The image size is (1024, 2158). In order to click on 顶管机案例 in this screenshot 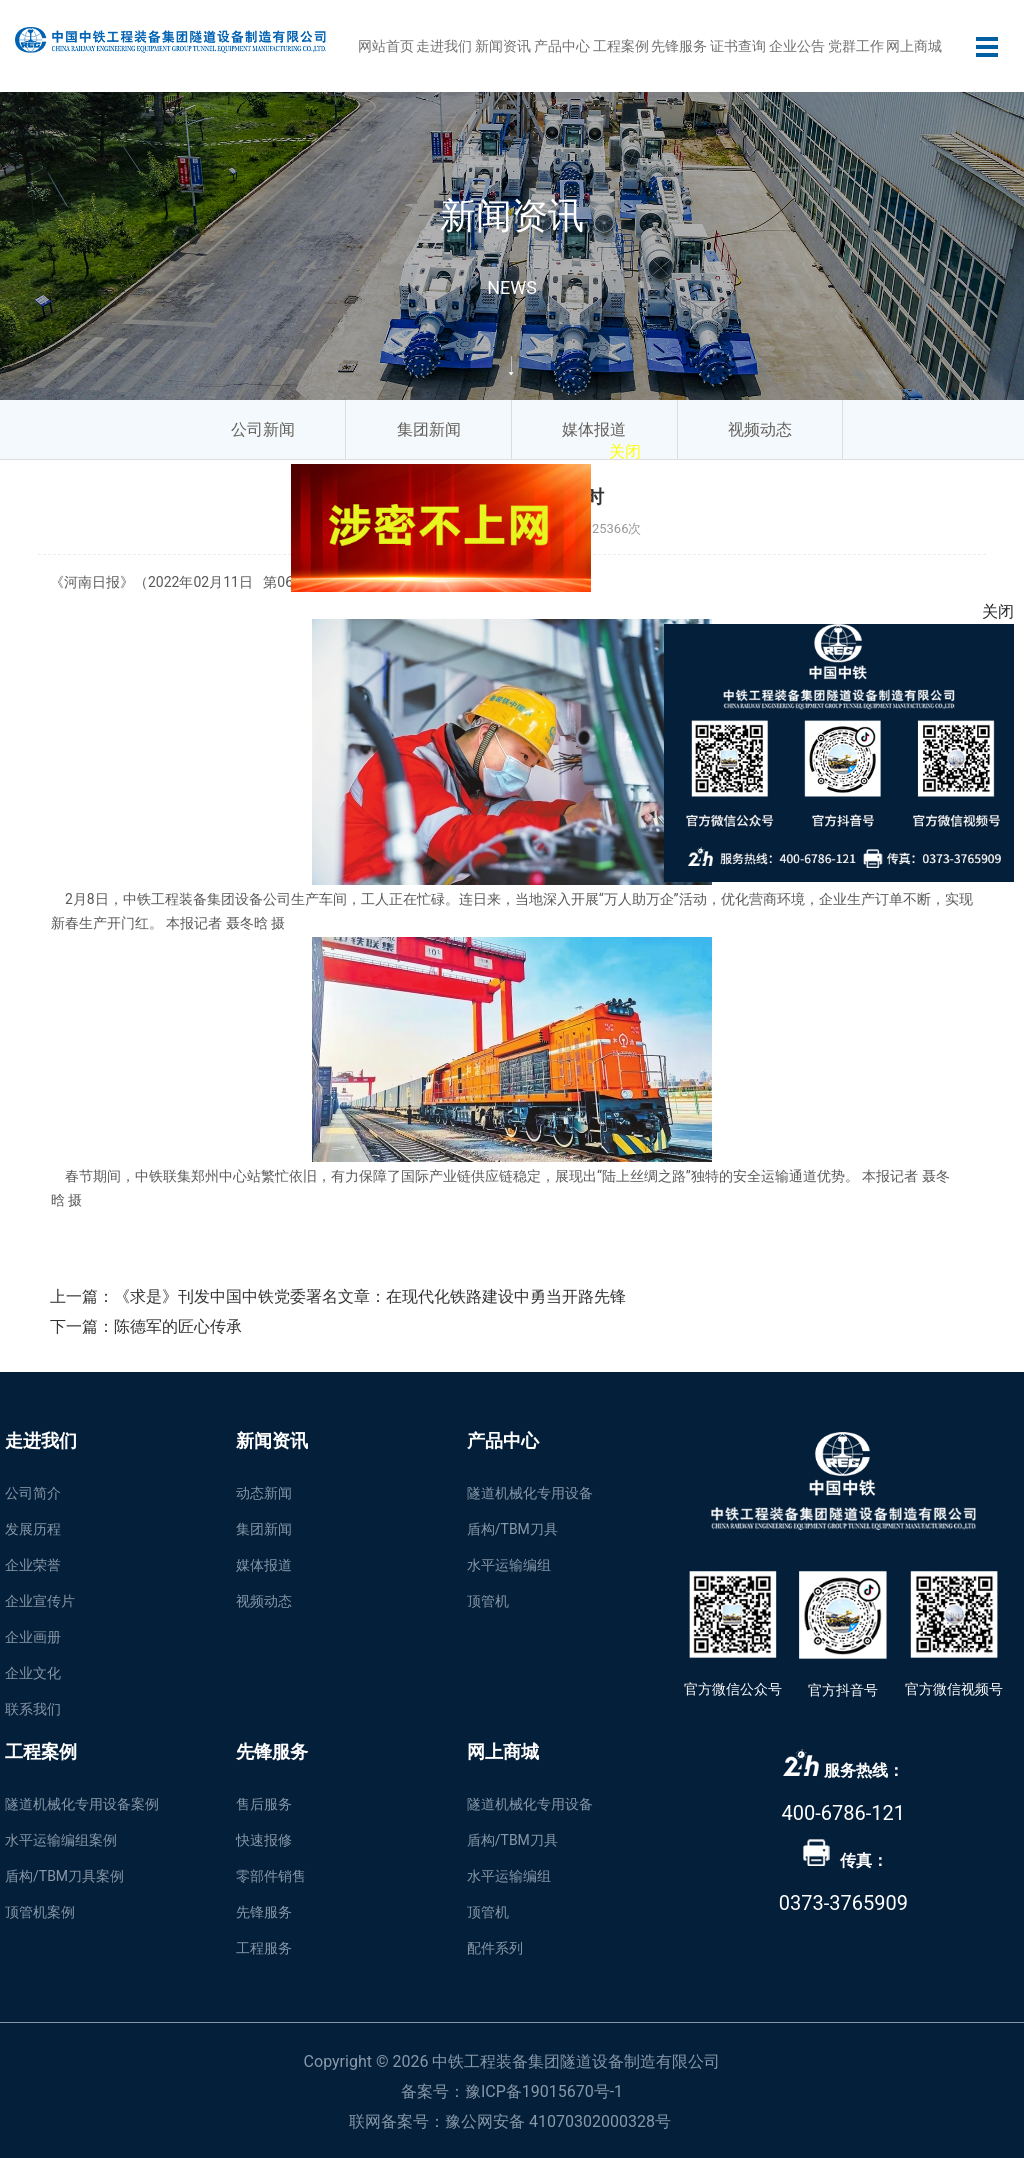, I will do `click(40, 1912)`.